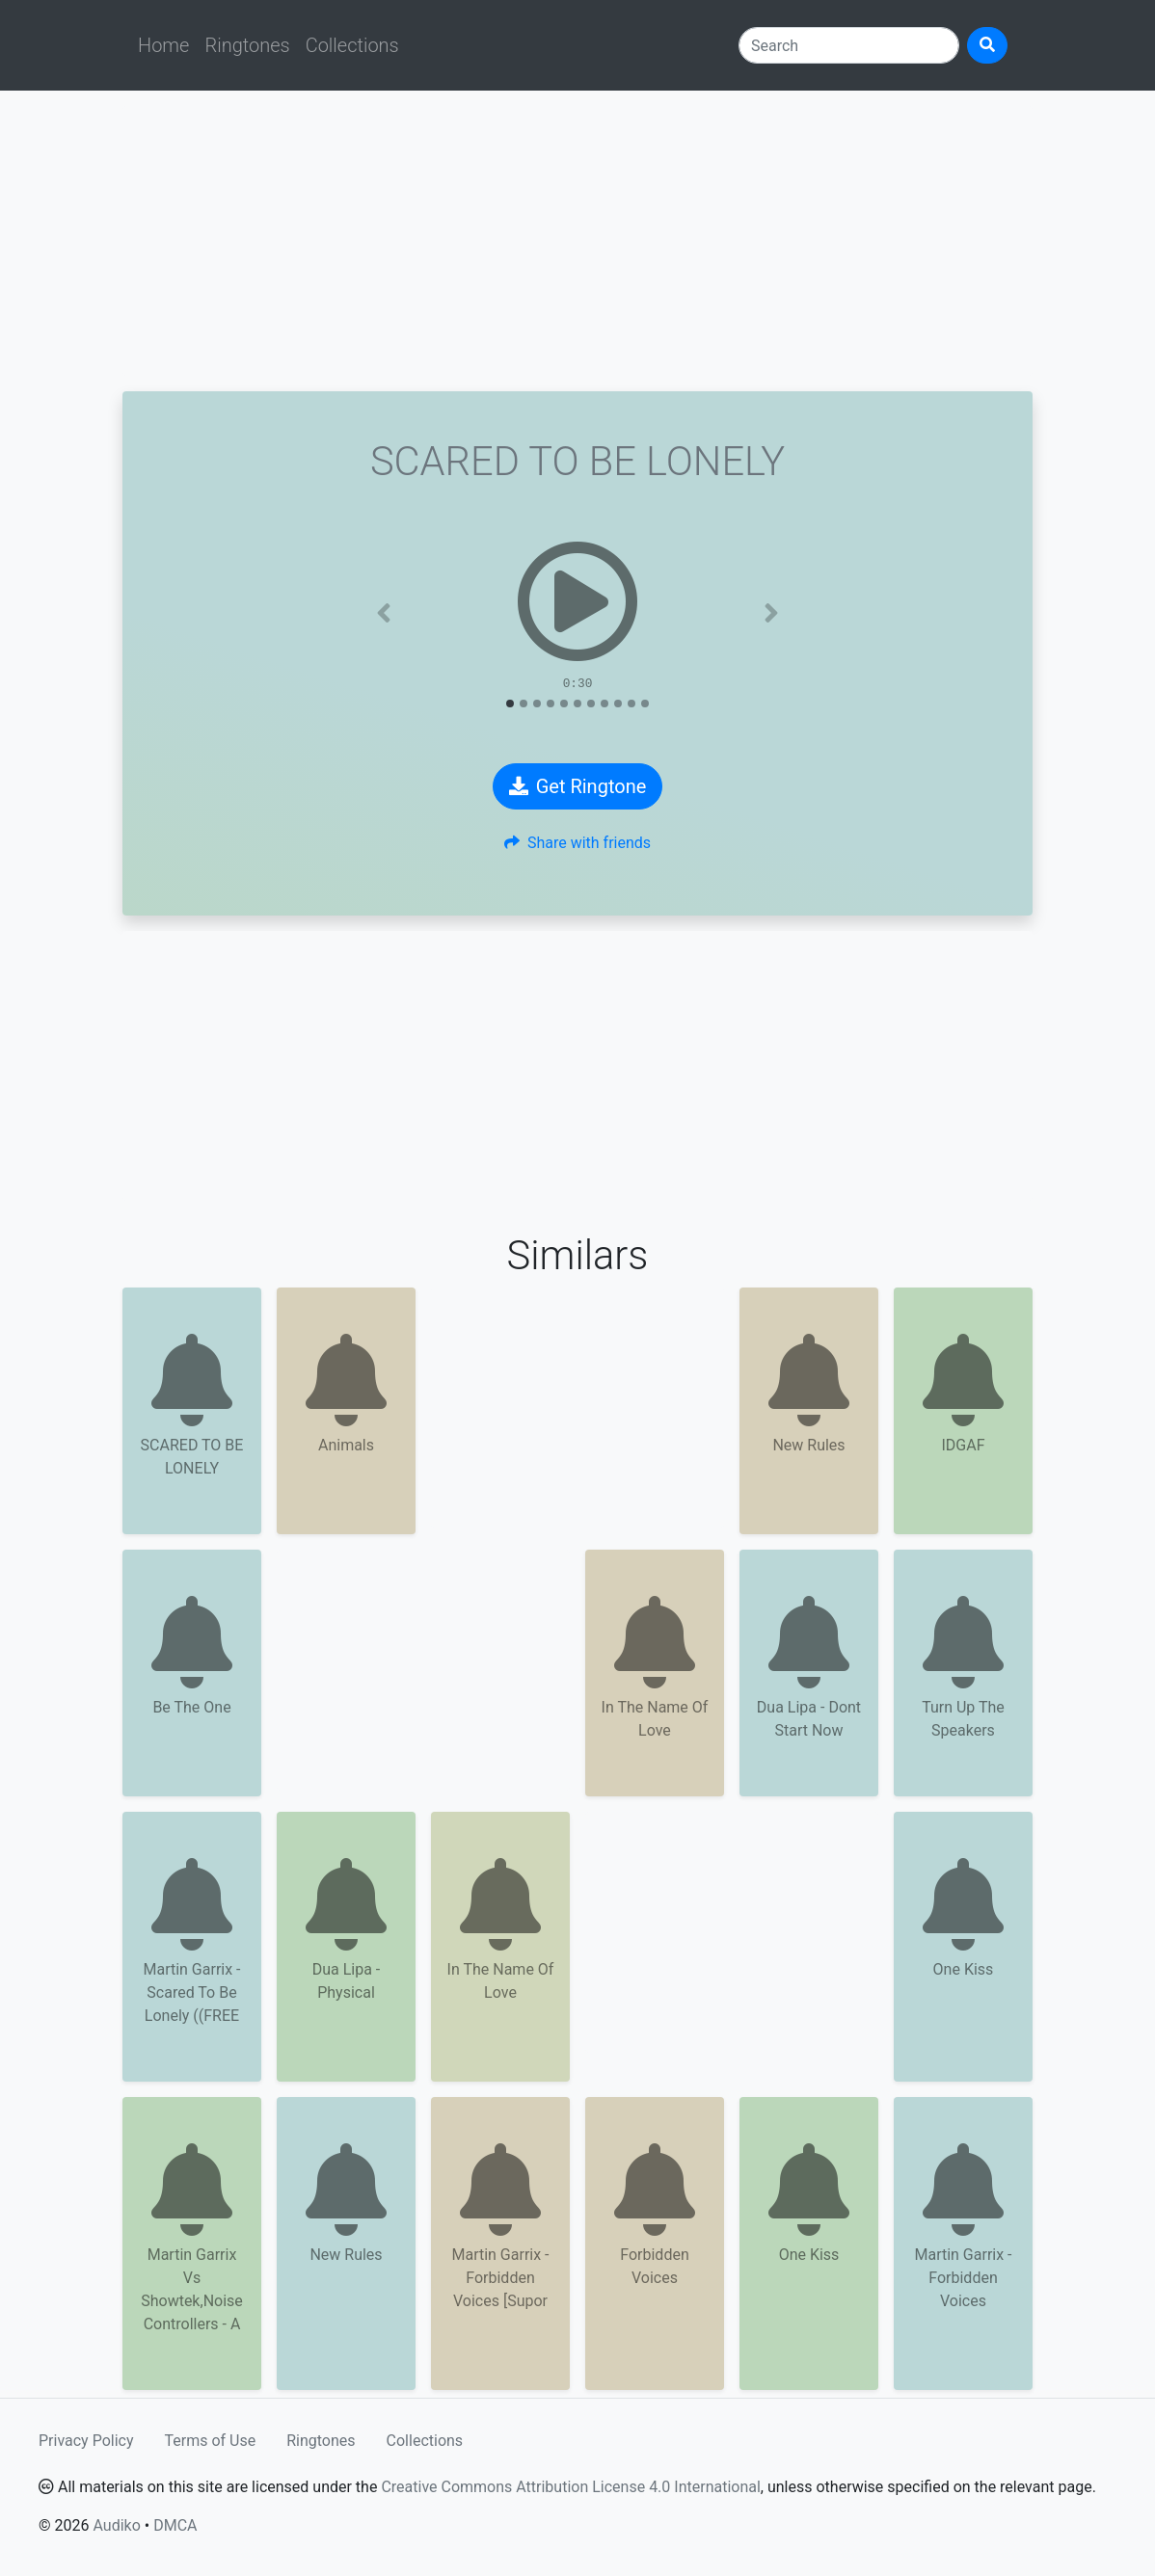  What do you see at coordinates (175, 2525) in the screenshot?
I see `DMCA` at bounding box center [175, 2525].